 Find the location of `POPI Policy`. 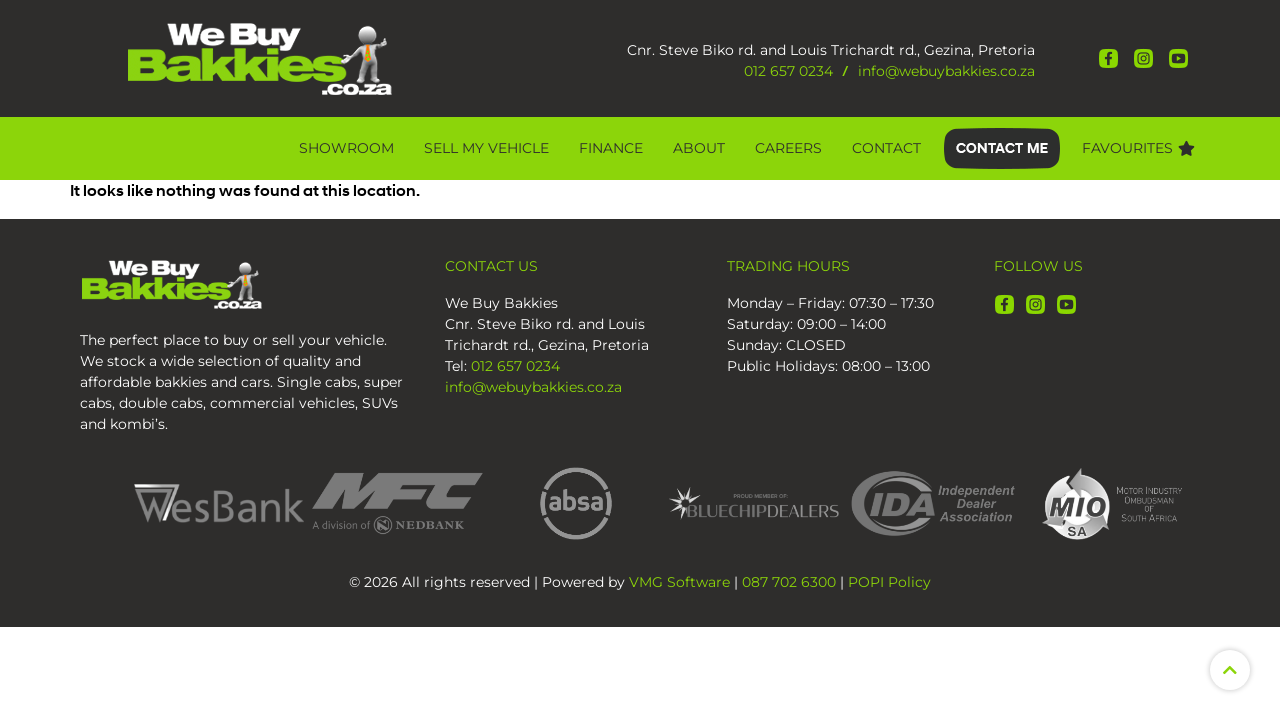

POPI Policy is located at coordinates (889, 582).